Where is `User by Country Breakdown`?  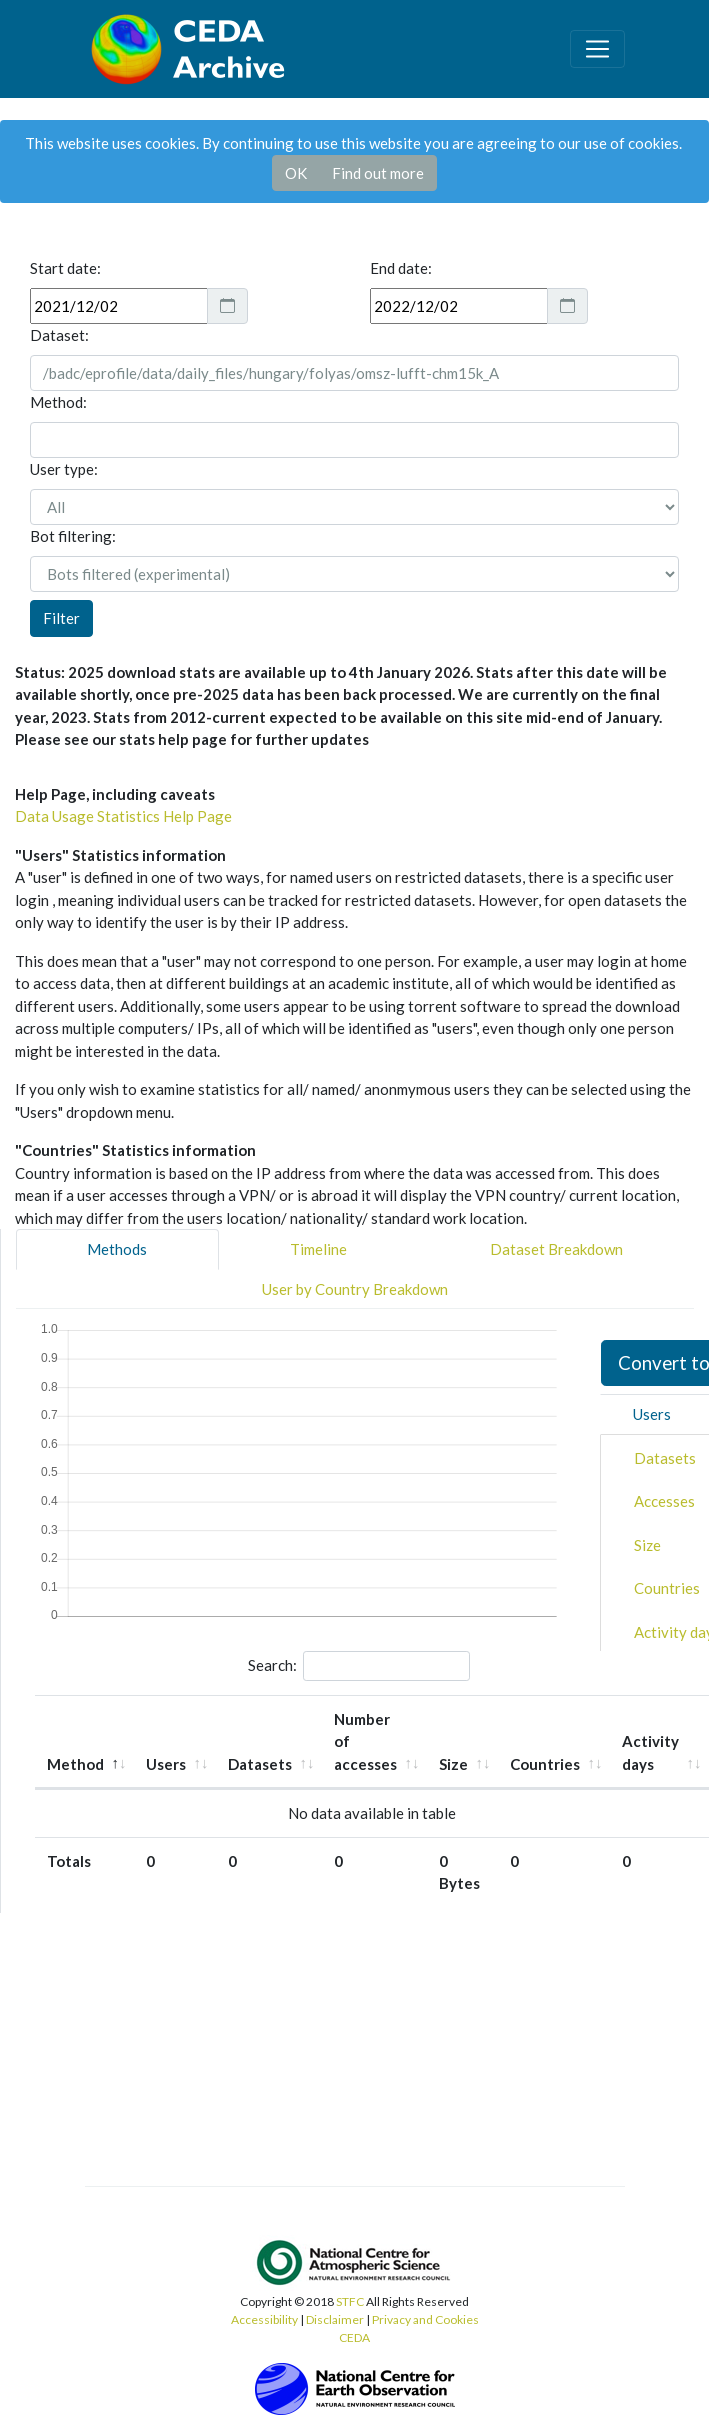 User by Country Breakdown is located at coordinates (355, 1289).